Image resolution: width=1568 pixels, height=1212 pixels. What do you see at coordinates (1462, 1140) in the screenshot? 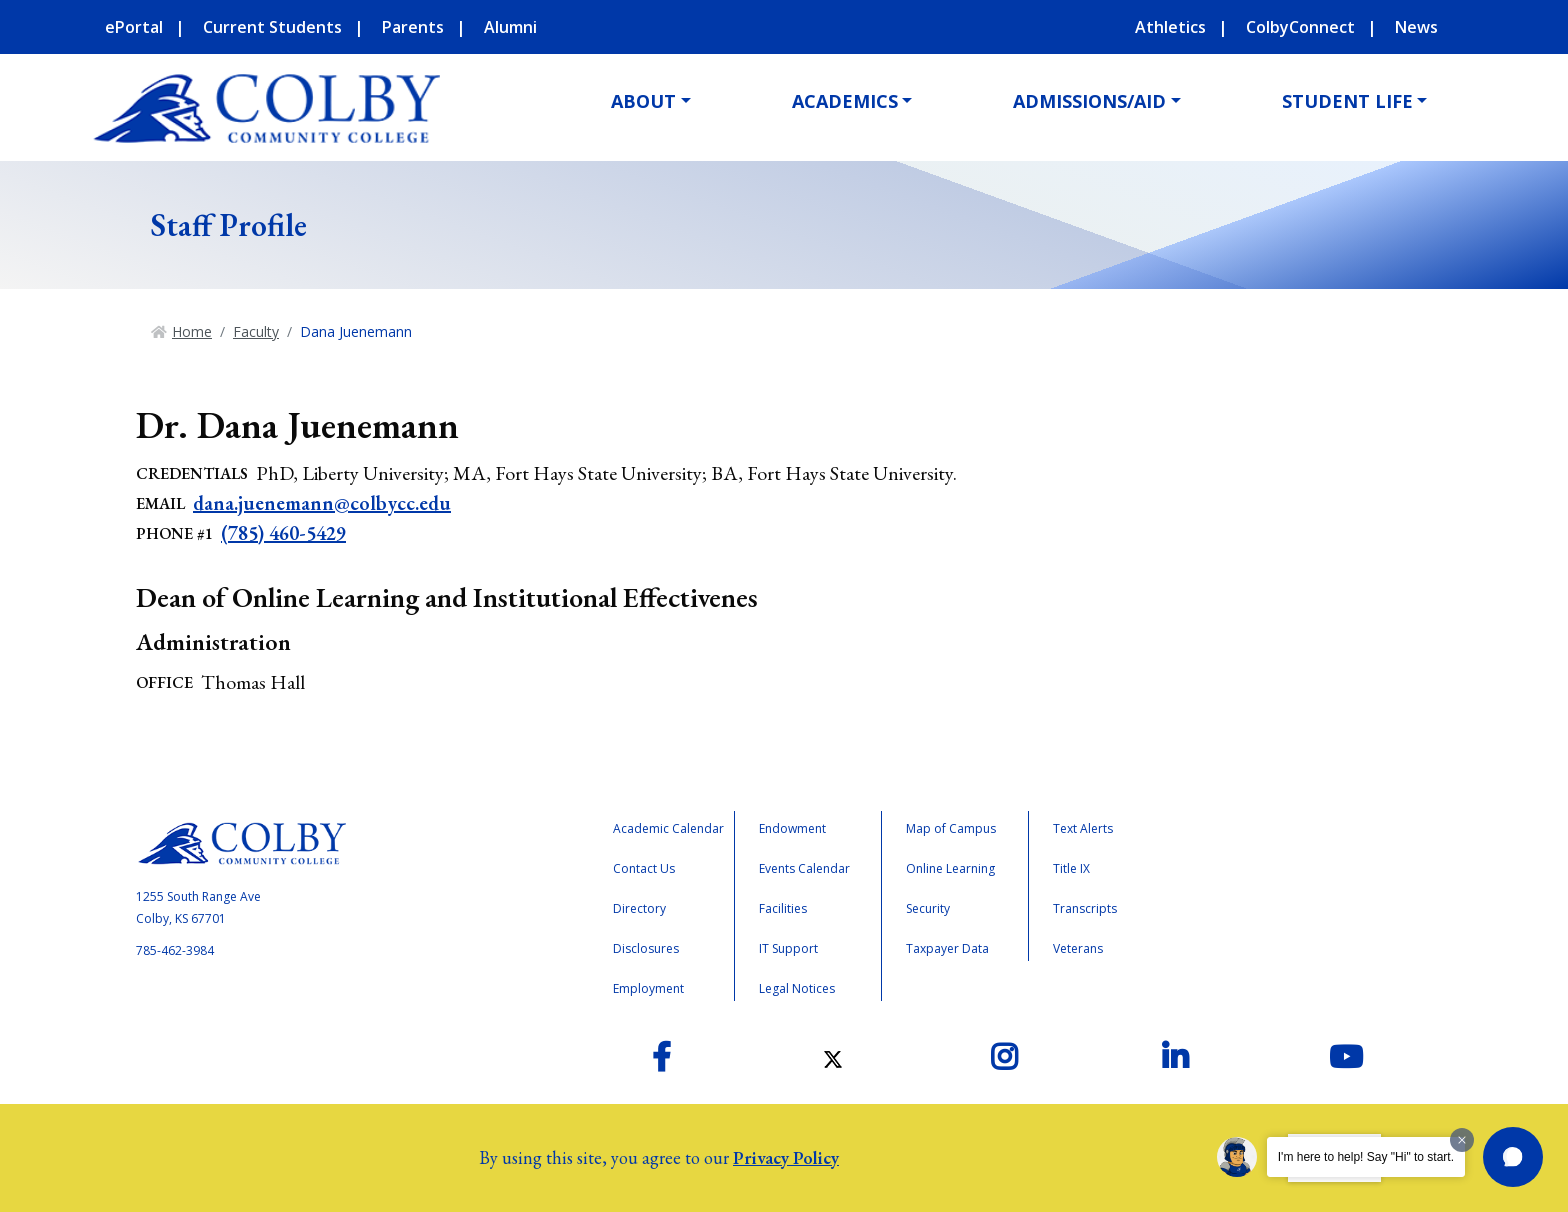
I see `[Dismiss greeting message]` at bounding box center [1462, 1140].